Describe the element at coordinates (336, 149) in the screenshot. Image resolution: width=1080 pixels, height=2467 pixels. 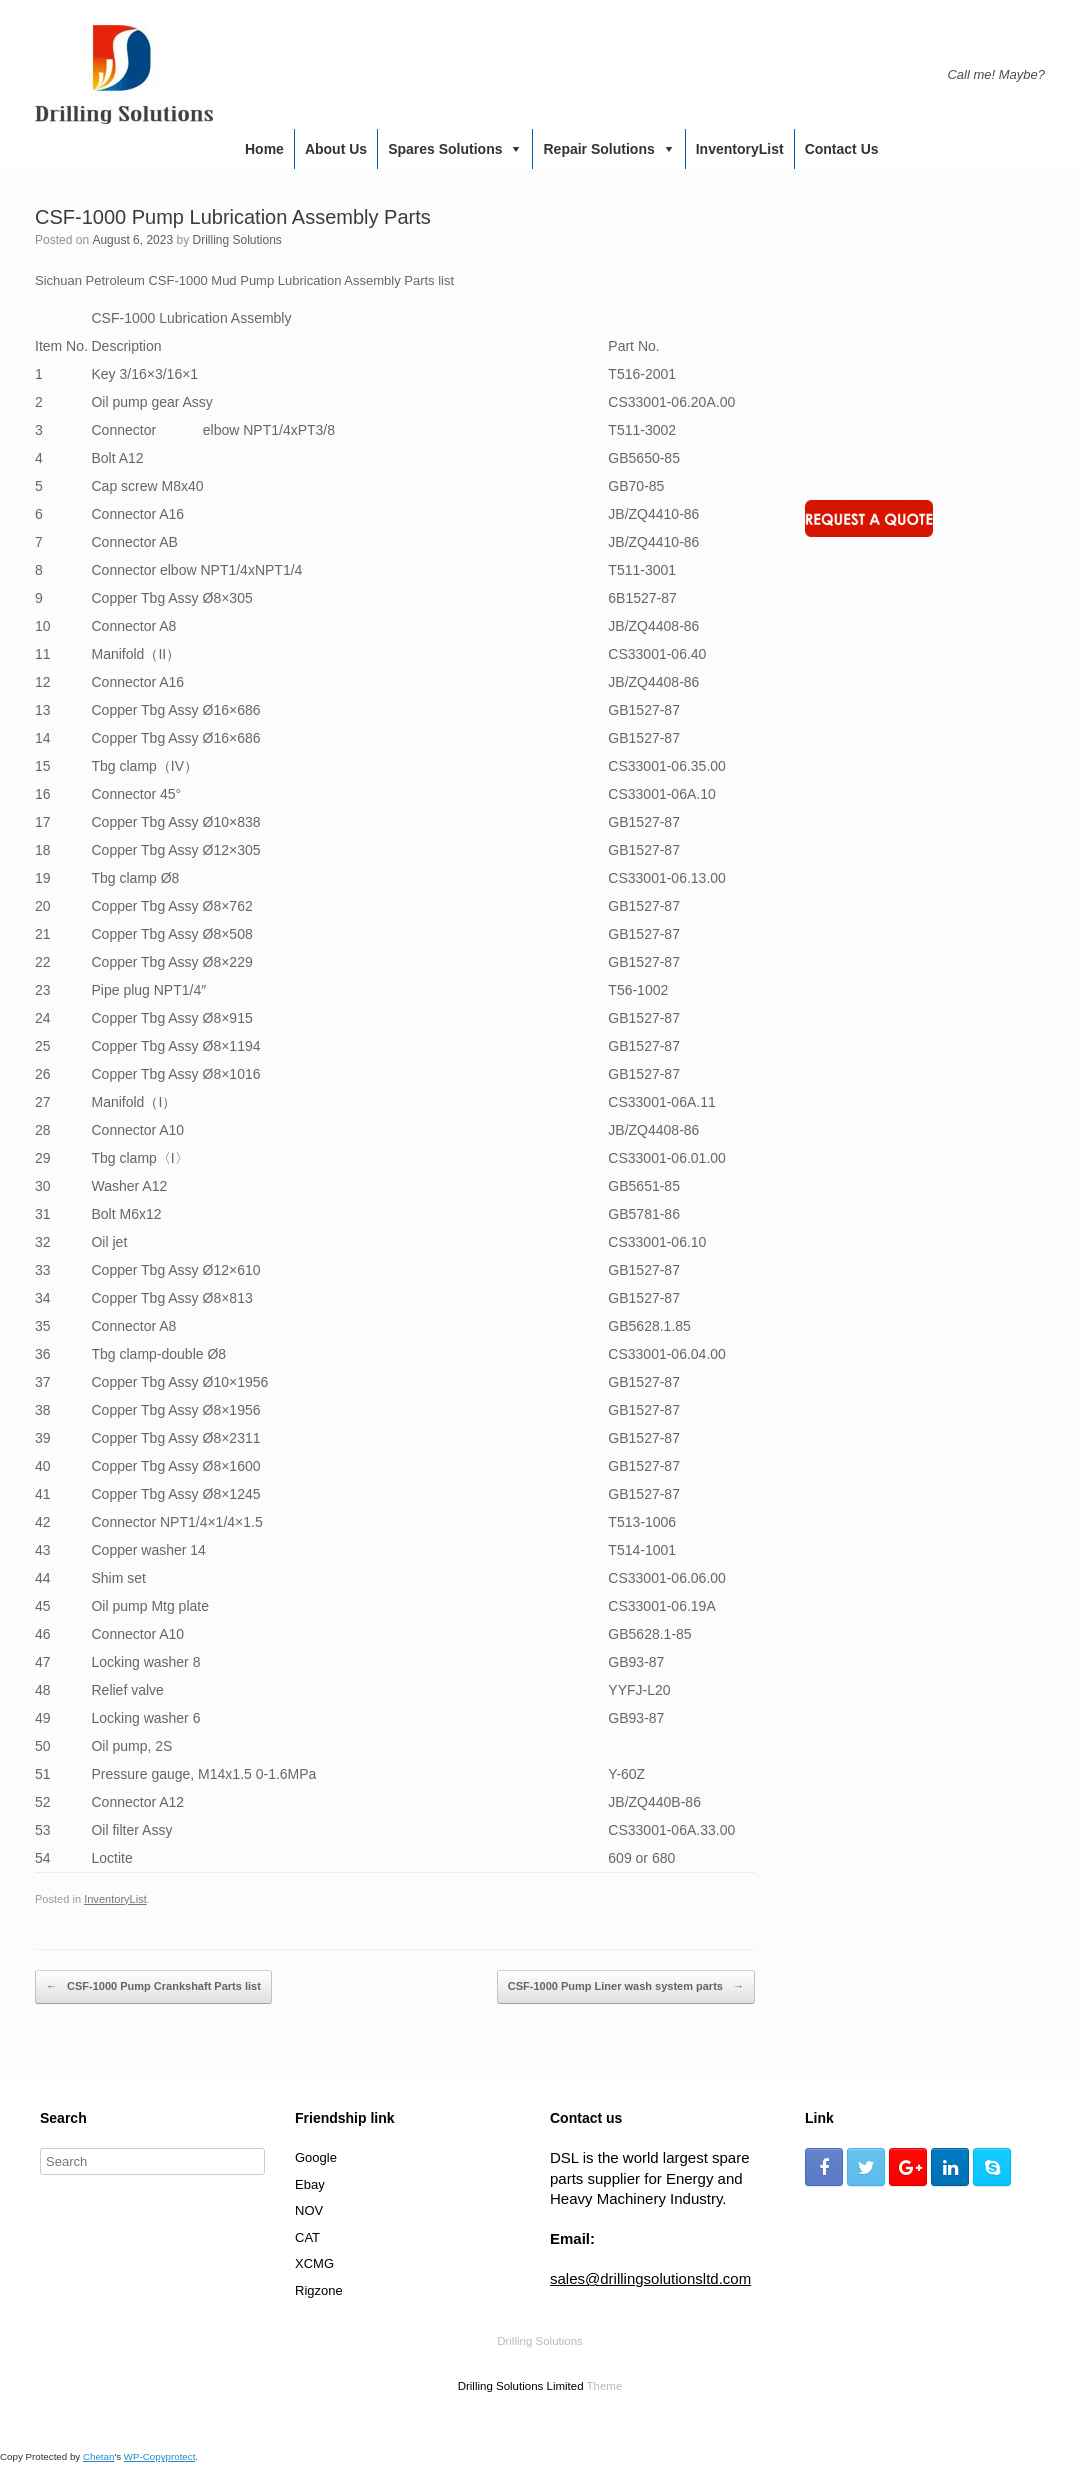
I see `About us` at that location.